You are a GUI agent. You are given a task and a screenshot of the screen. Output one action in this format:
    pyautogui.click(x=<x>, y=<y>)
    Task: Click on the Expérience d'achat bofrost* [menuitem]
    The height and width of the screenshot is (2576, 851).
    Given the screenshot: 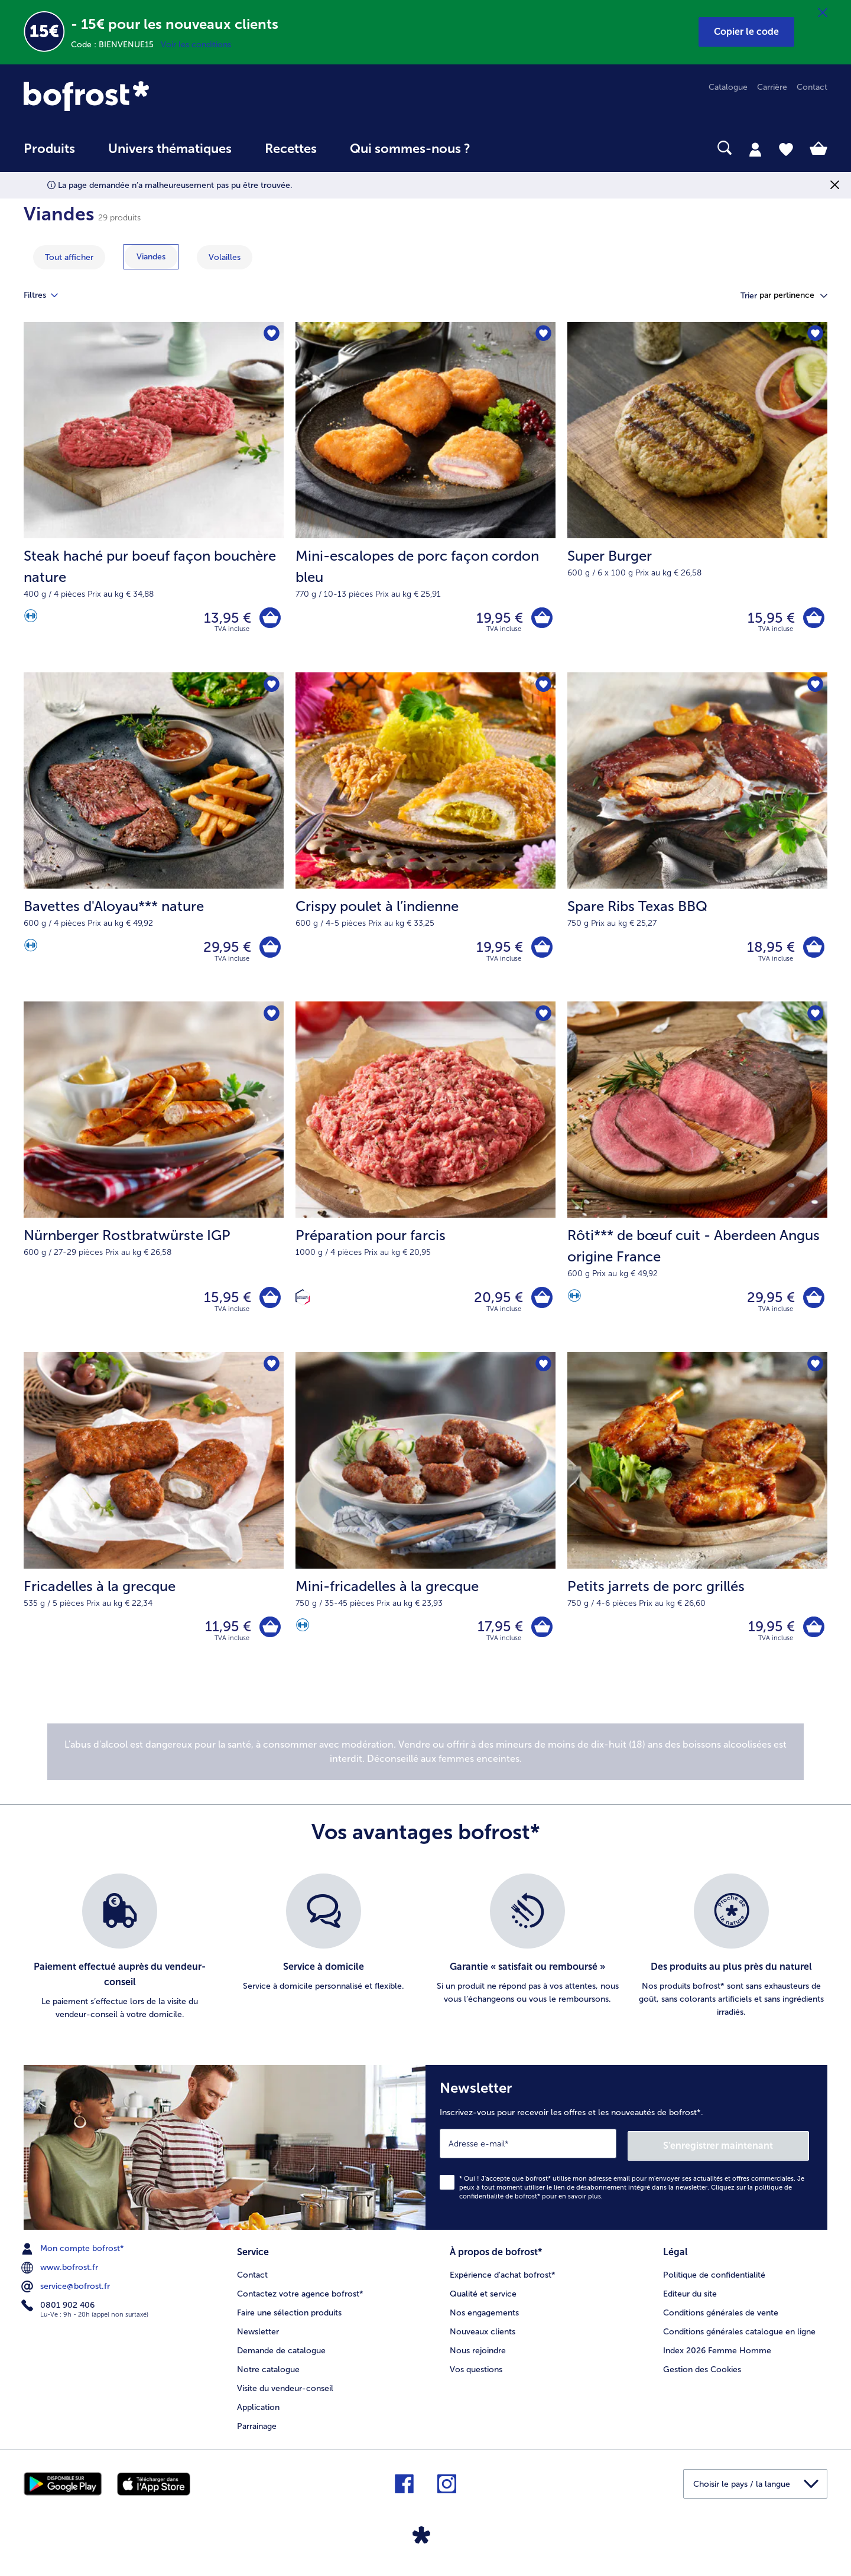 What is the action you would take?
    pyautogui.click(x=503, y=2280)
    